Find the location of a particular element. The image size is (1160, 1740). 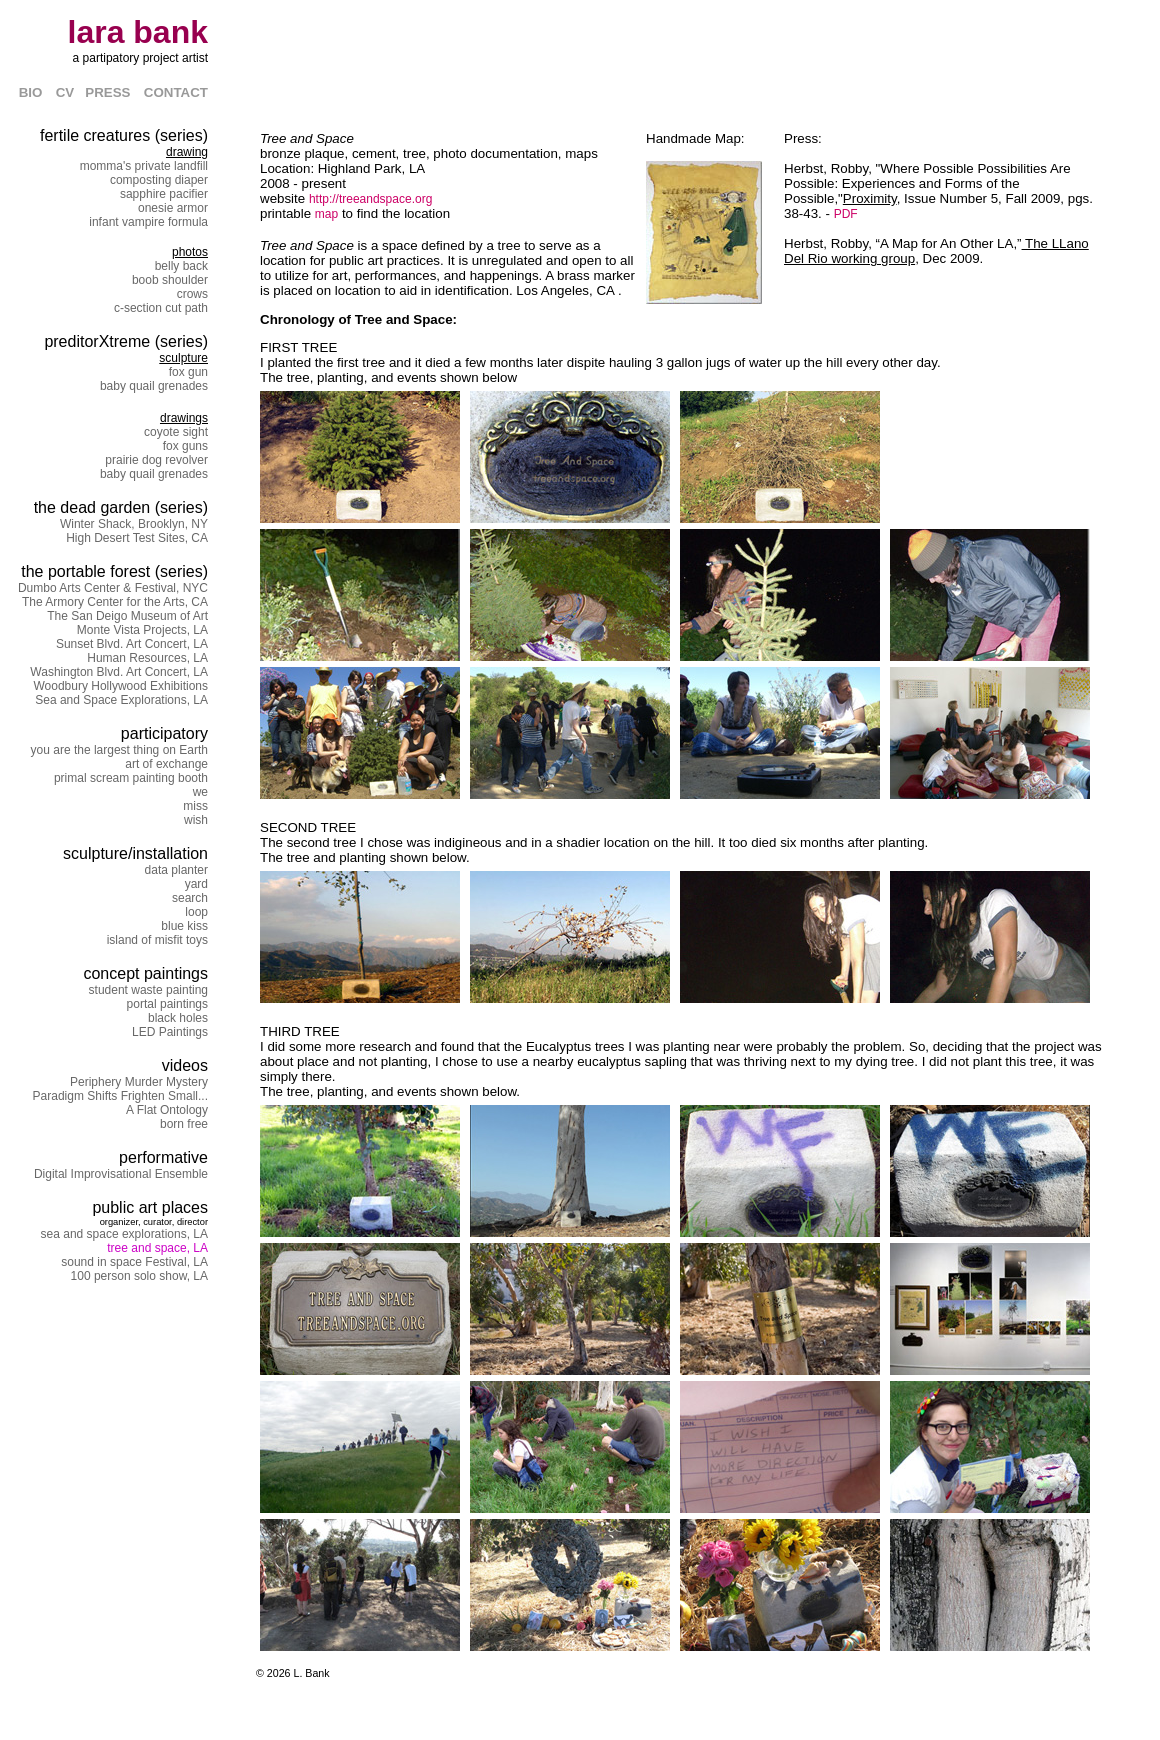

art of exchange is located at coordinates (166, 764).